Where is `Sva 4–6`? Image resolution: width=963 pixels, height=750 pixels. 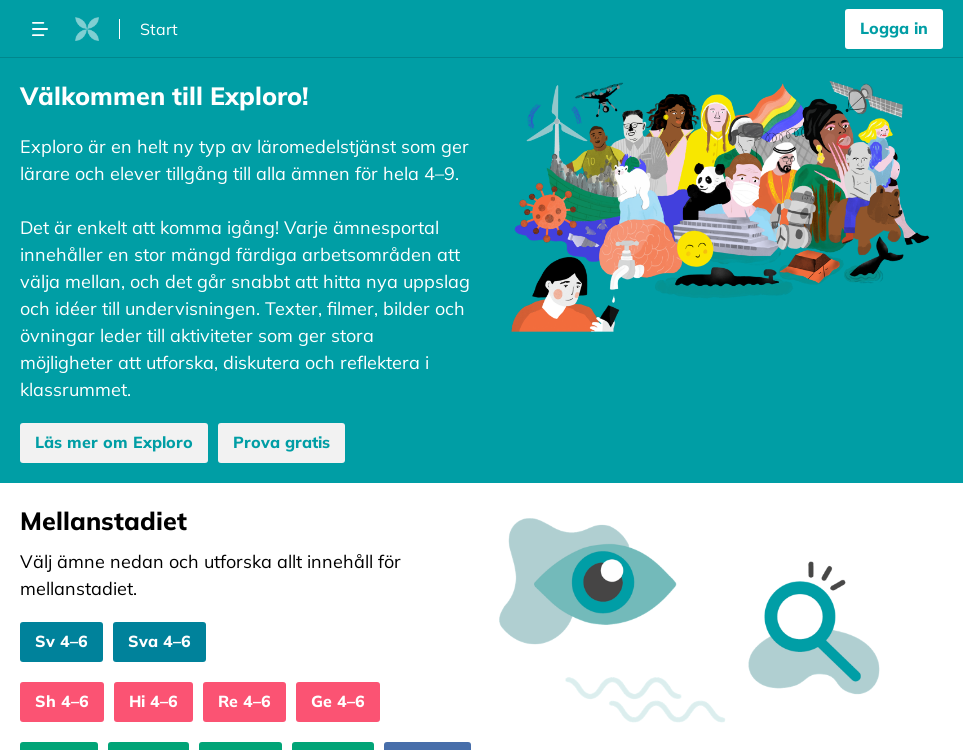 Sva 4–6 is located at coordinates (159, 641).